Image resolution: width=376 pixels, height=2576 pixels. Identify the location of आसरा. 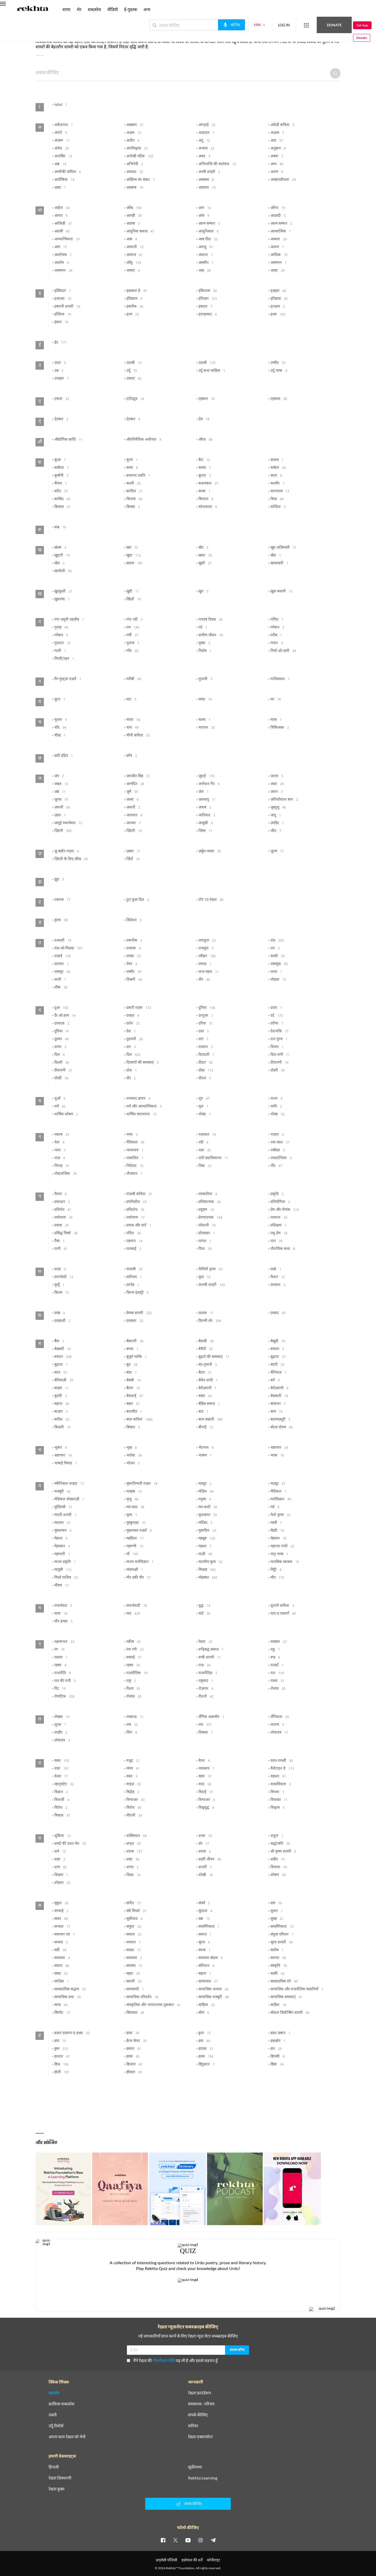
(133, 271).